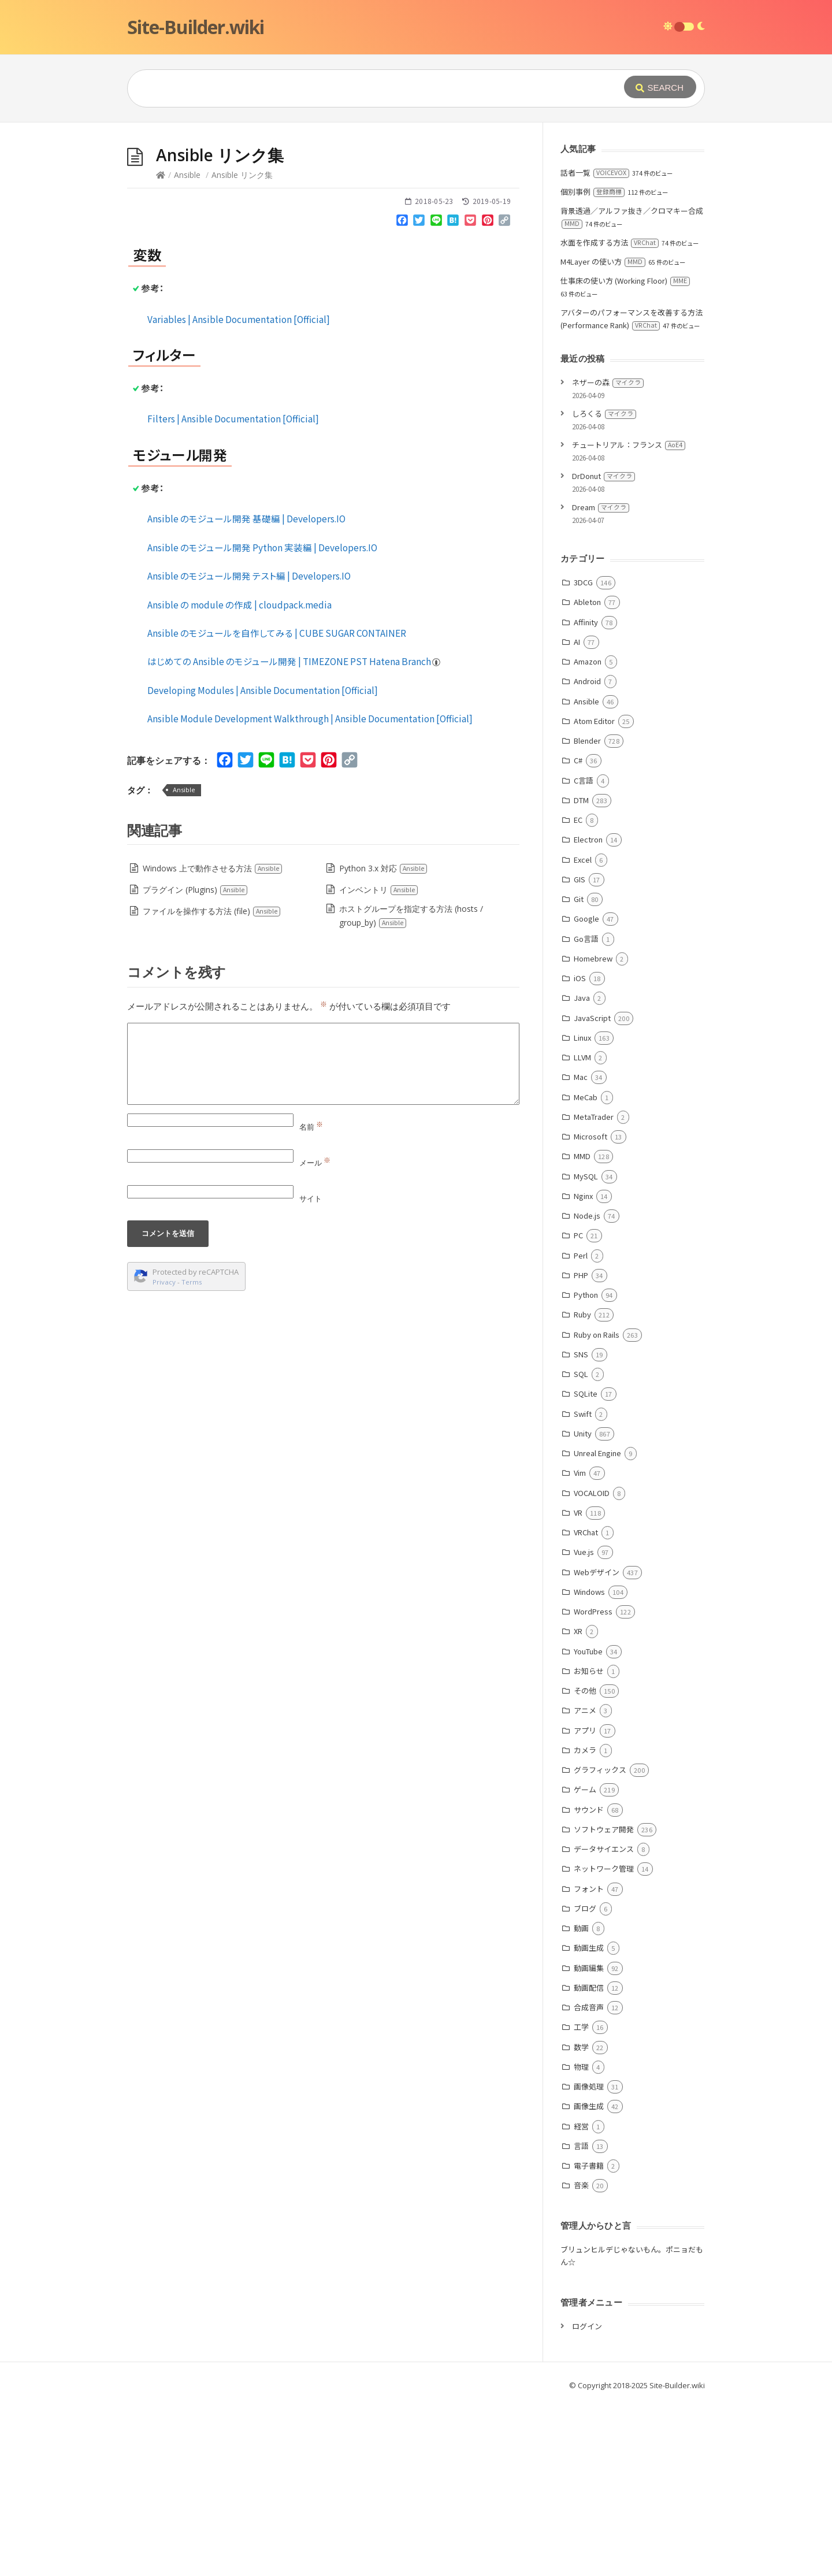 Image resolution: width=832 pixels, height=2576 pixels. I want to click on Java, so click(582, 1170).